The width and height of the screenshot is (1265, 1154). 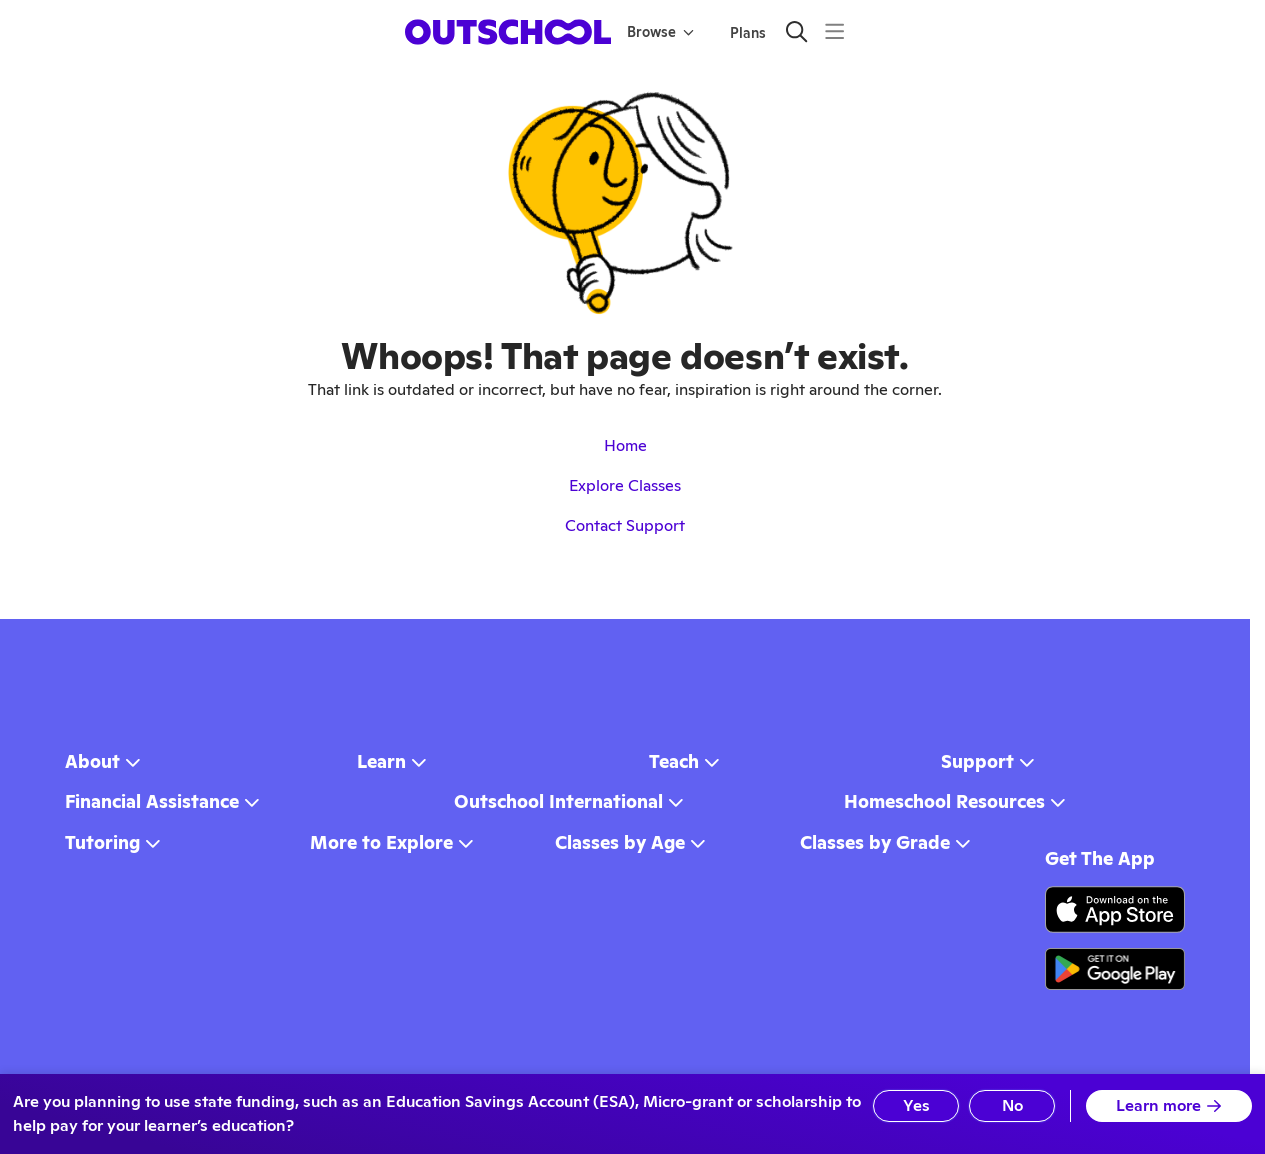 I want to click on Browse, so click(x=660, y=32).